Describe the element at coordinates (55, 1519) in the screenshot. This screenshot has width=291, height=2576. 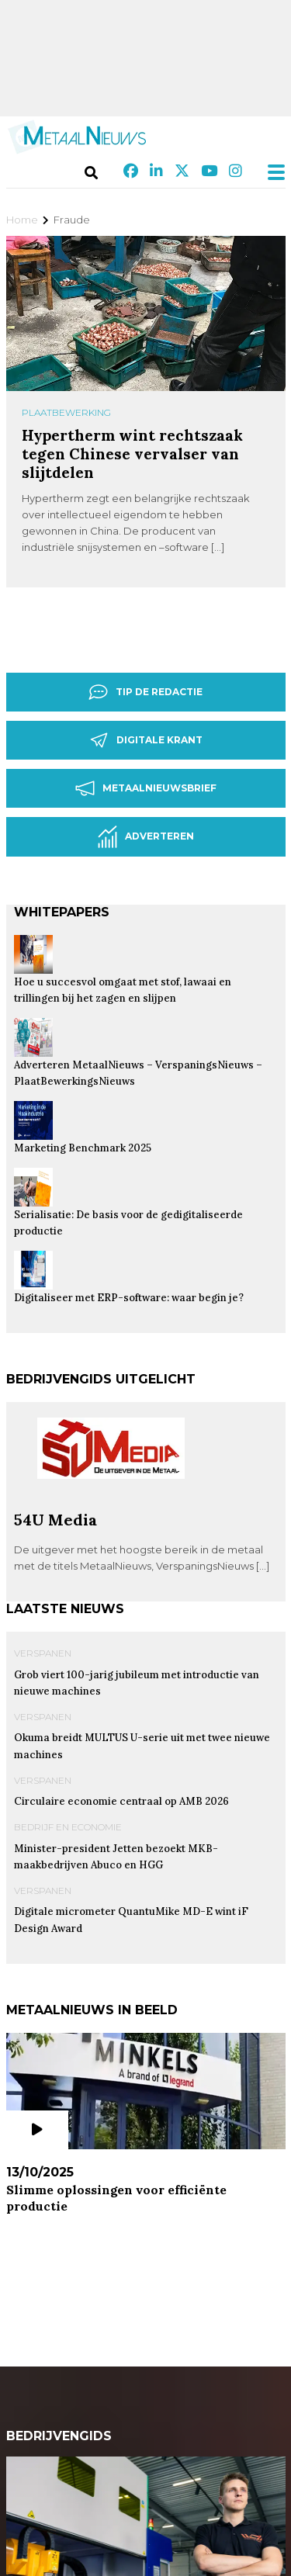
I see `54U Media` at that location.